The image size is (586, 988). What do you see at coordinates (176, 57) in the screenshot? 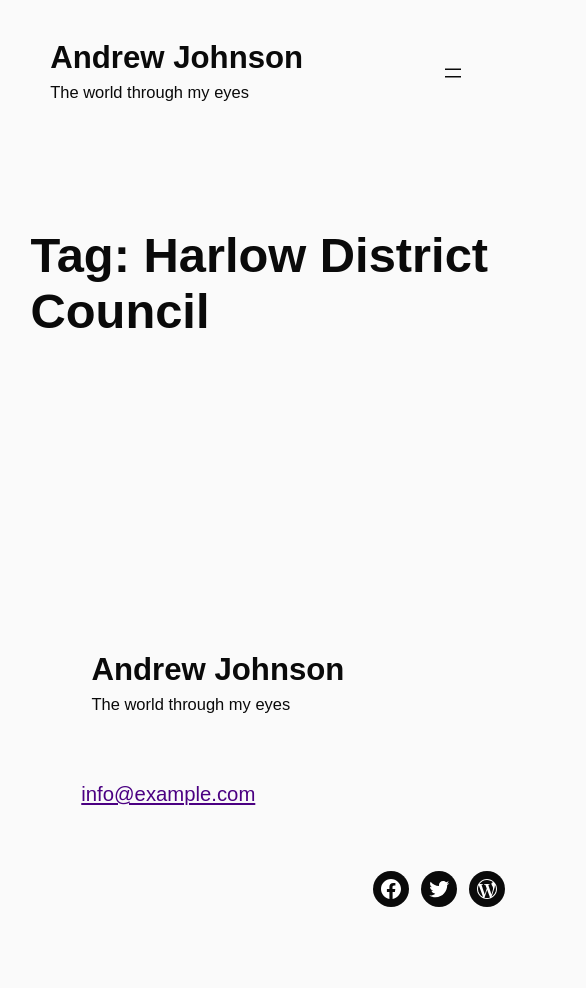
I see `Andrew Johnson` at bounding box center [176, 57].